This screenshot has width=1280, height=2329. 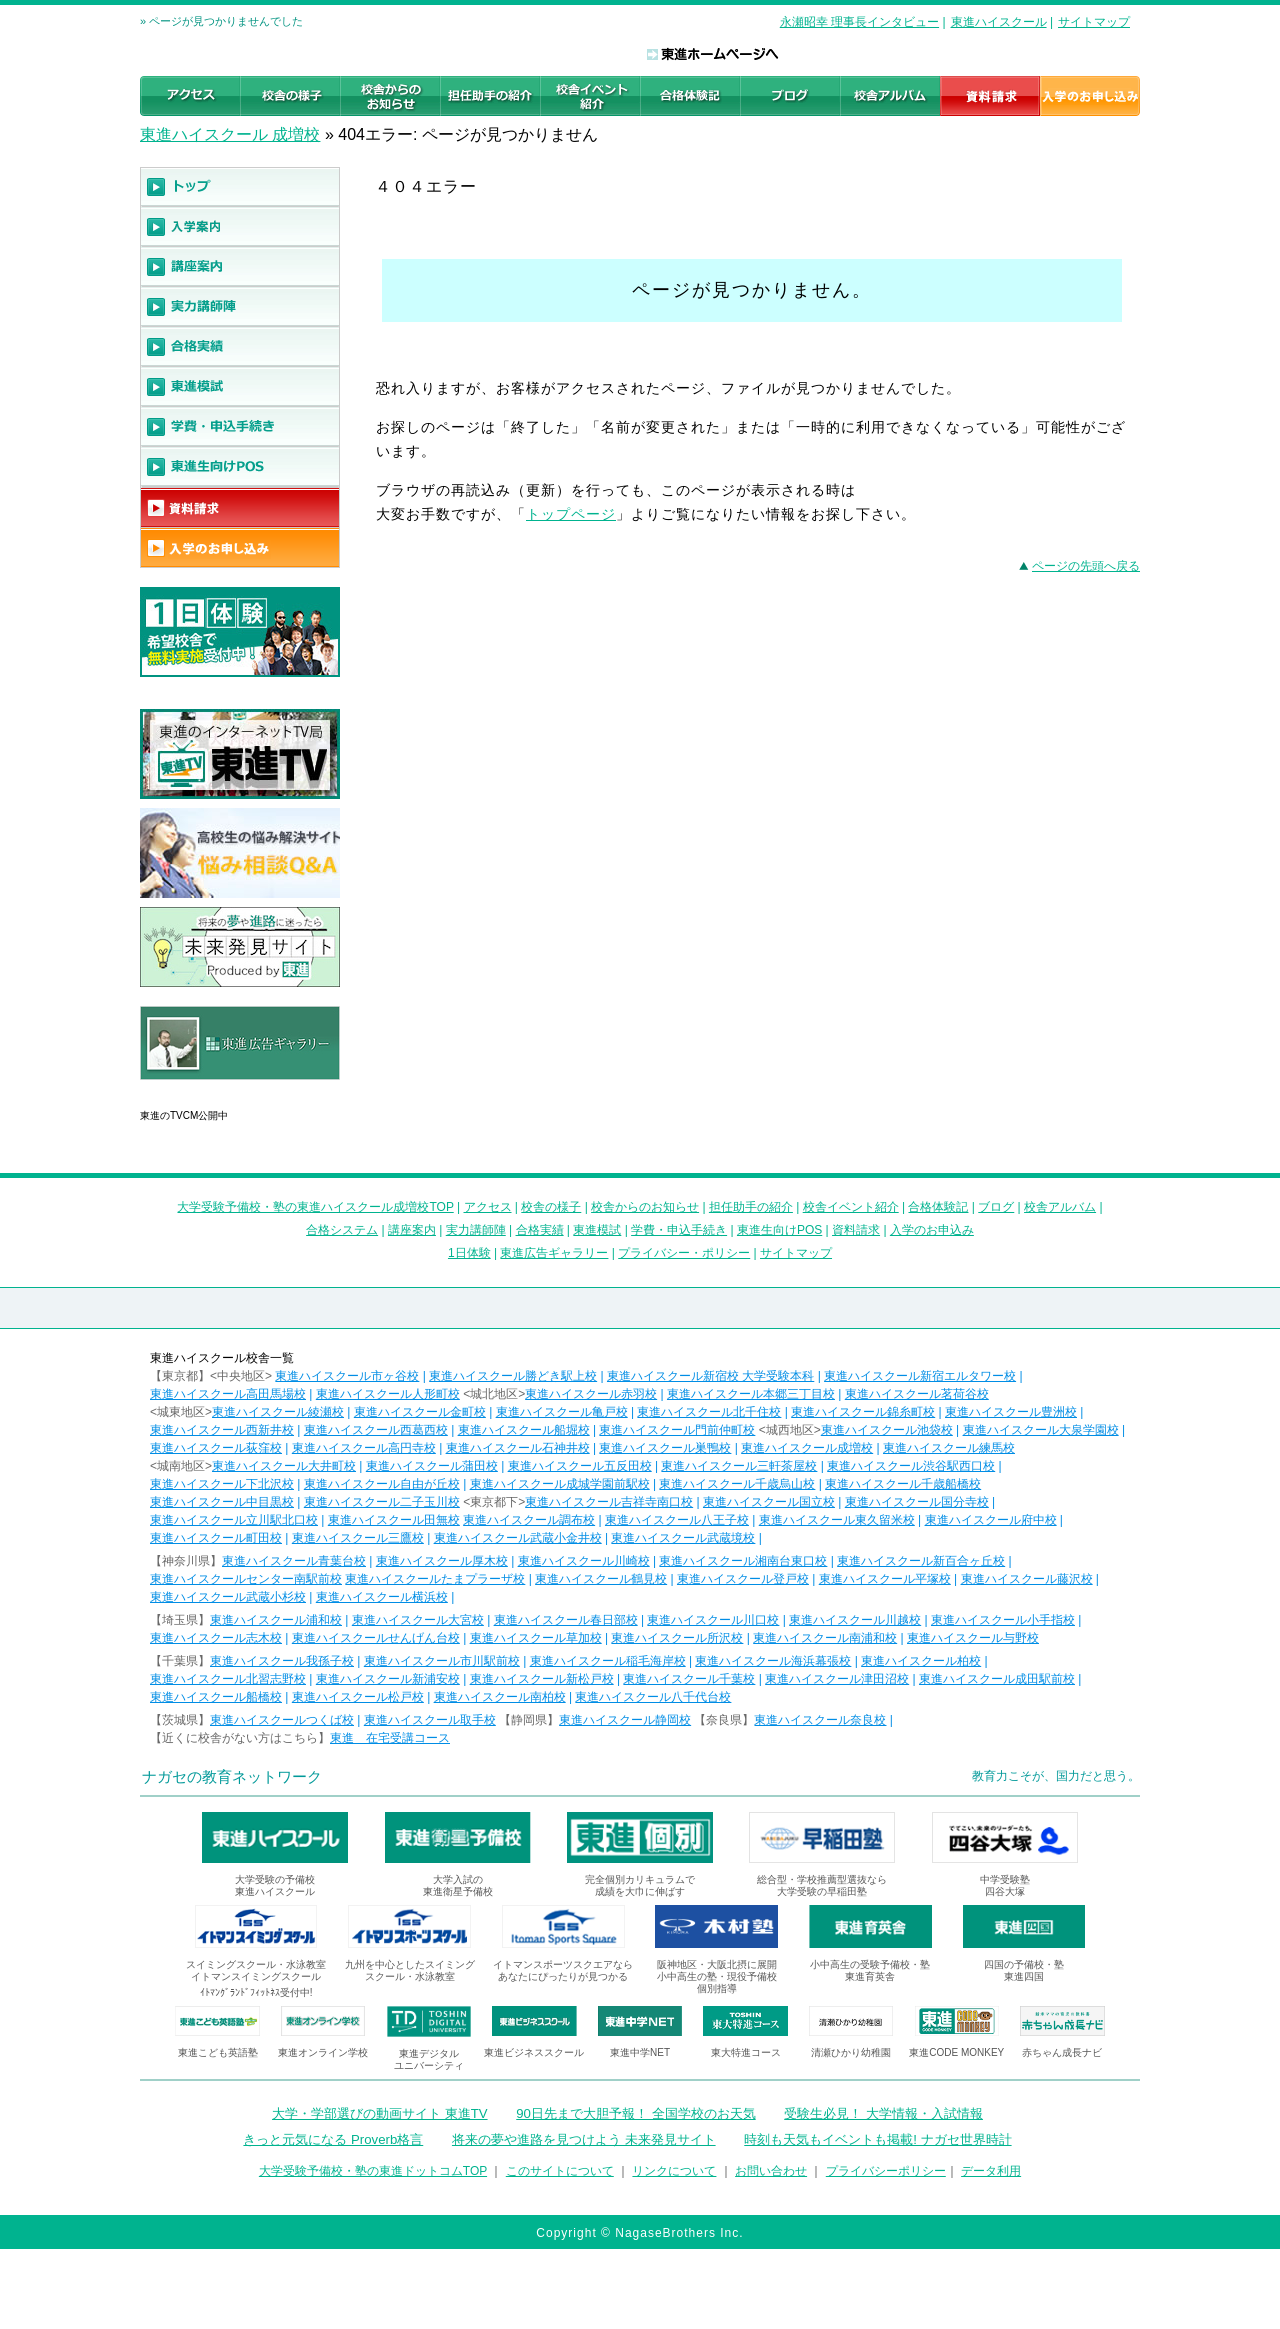 What do you see at coordinates (920, 1376) in the screenshot?
I see `東進ハイスクール新宿エルタワー校` at bounding box center [920, 1376].